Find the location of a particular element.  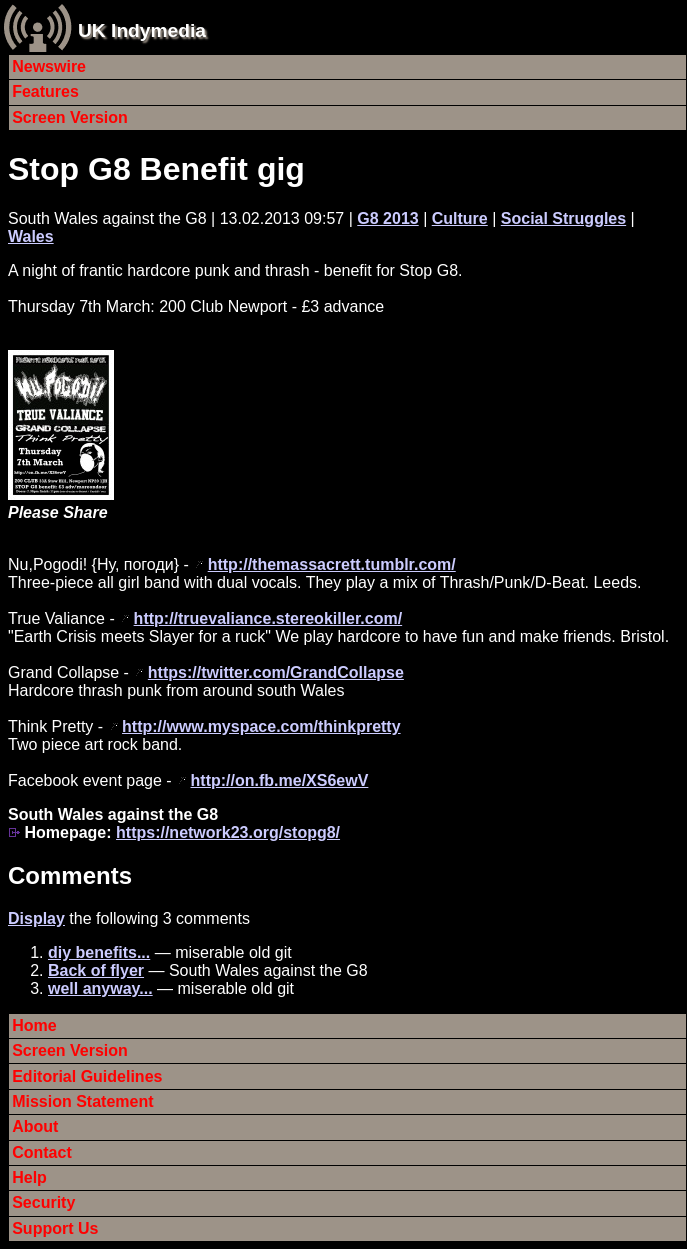

Features is located at coordinates (45, 91).